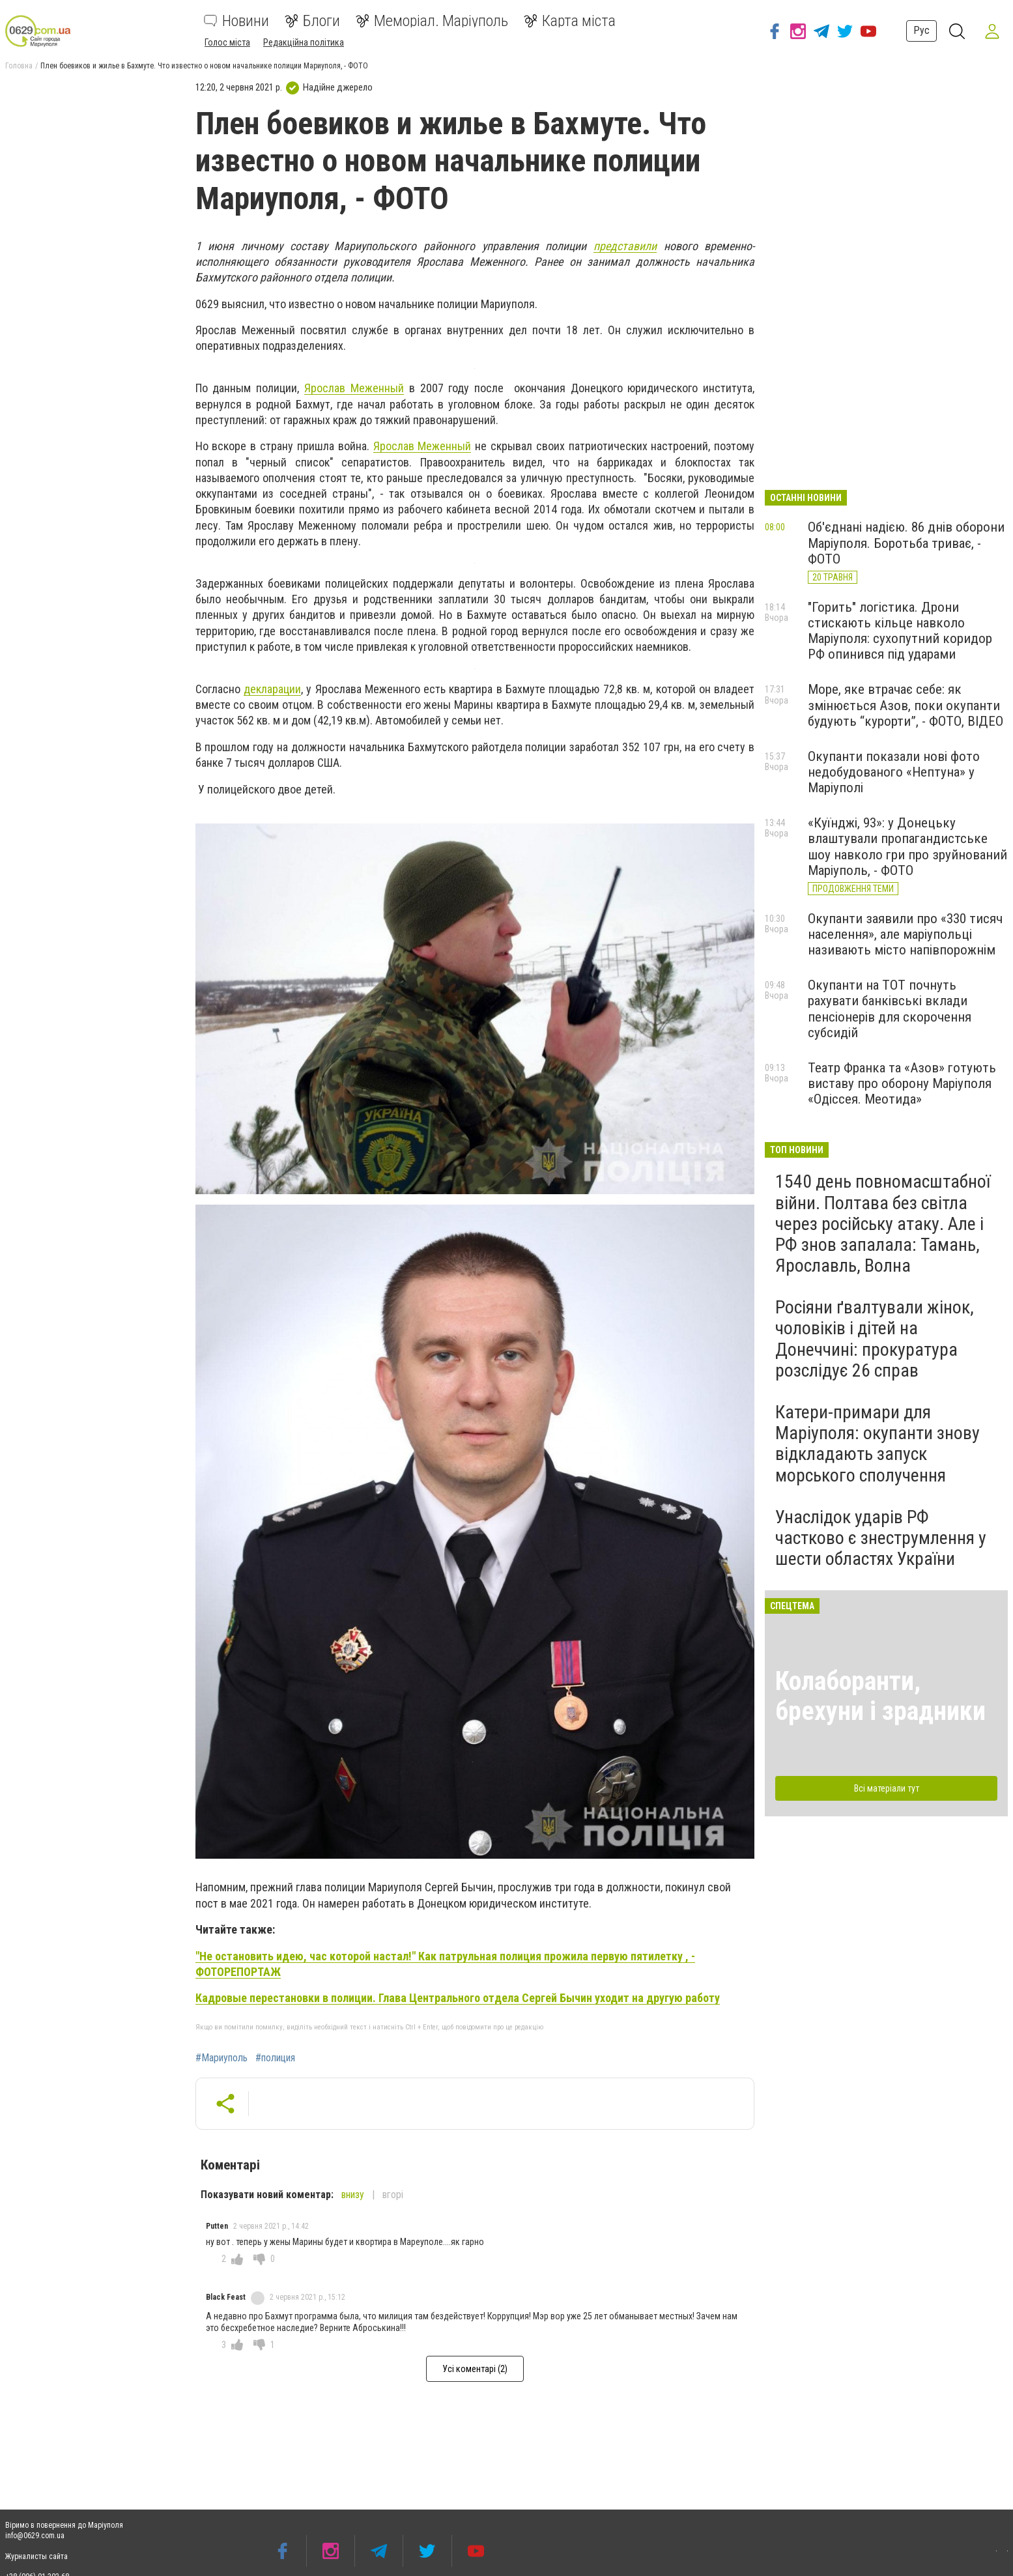 The width and height of the screenshot is (1013, 2576). What do you see at coordinates (886, 1788) in the screenshot?
I see `Всі матеріали тут` at bounding box center [886, 1788].